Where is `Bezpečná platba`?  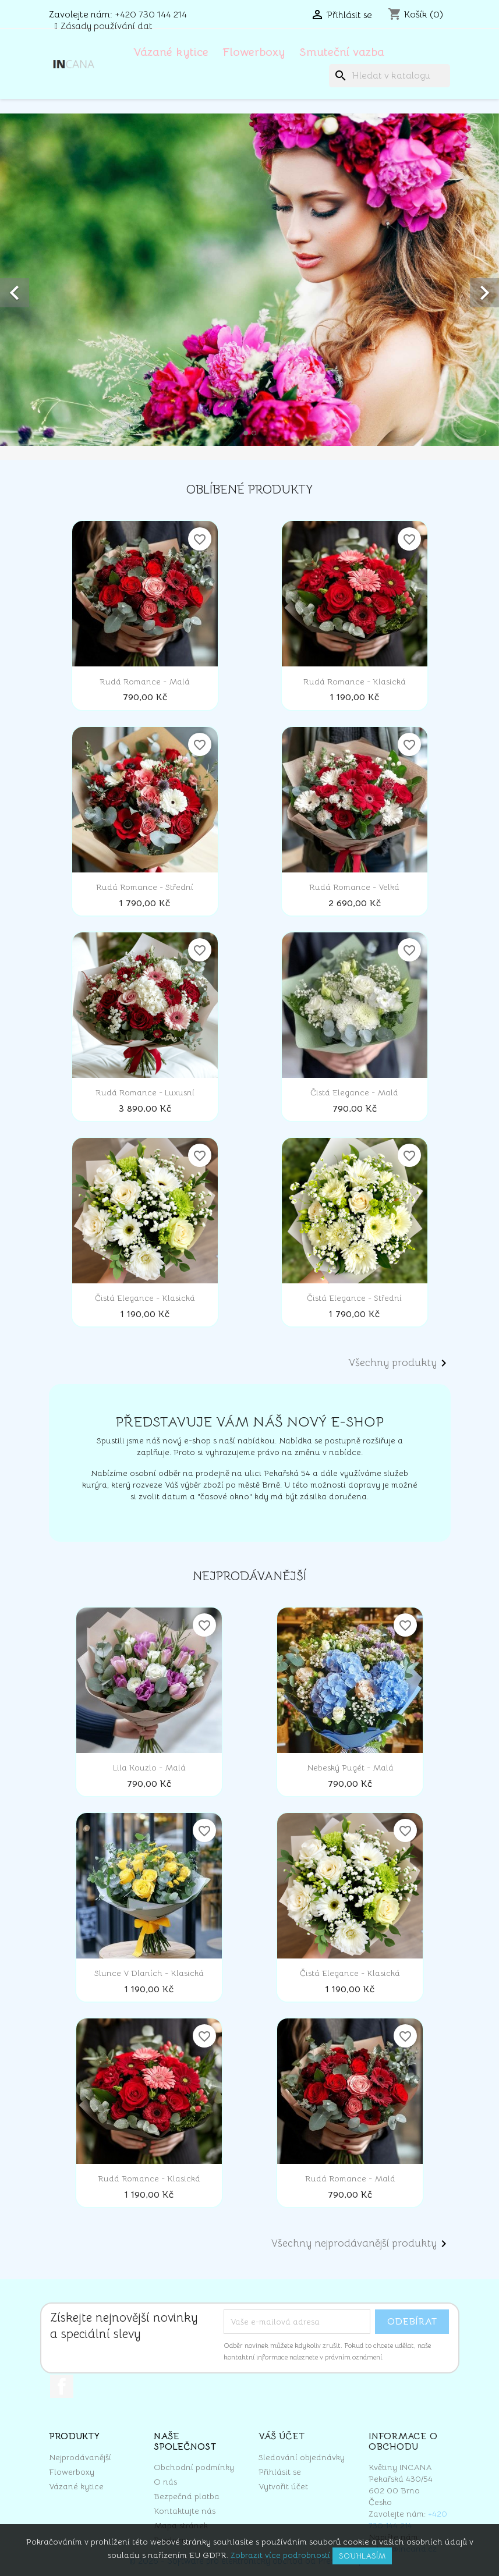 Bezpečná platba is located at coordinates (187, 2496).